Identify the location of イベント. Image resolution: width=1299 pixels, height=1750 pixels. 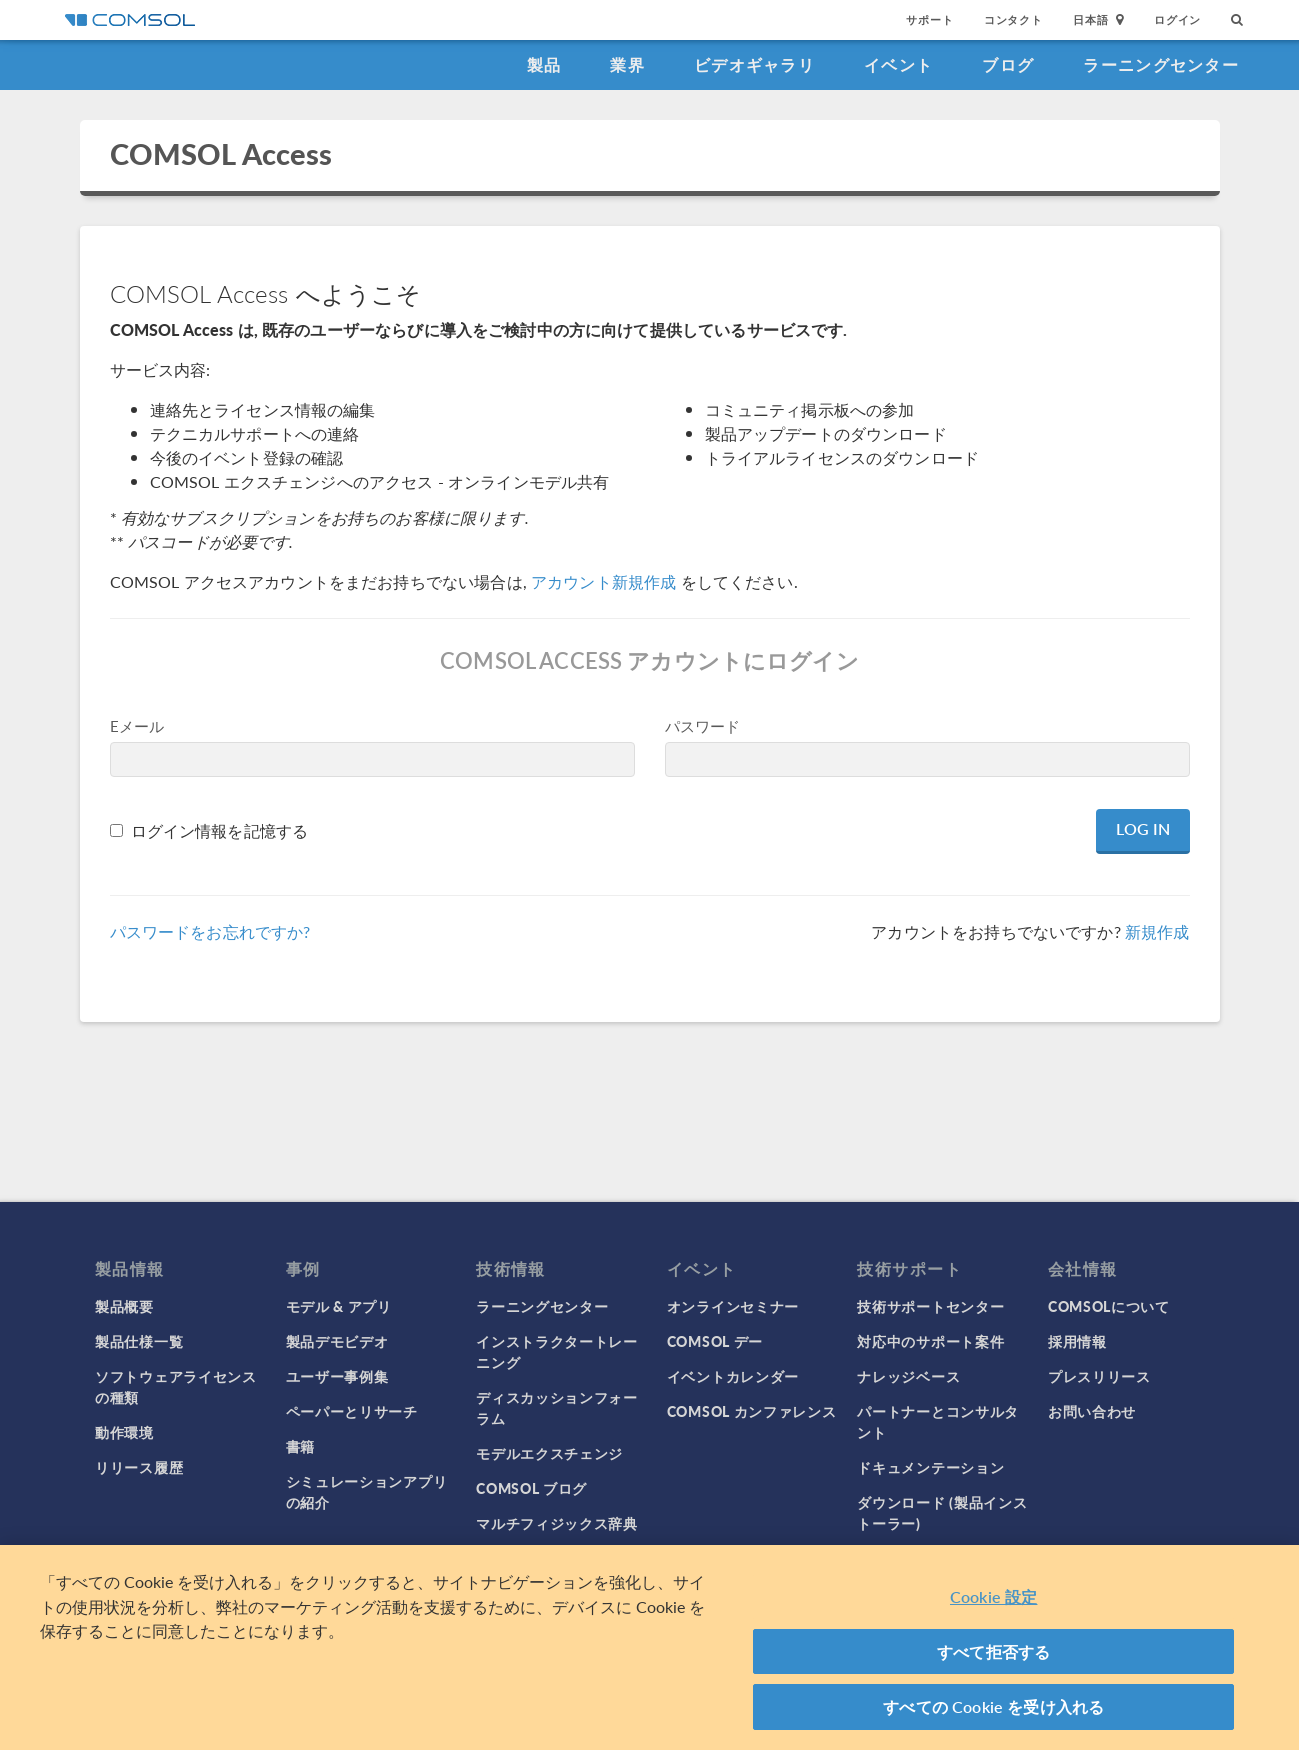
(898, 64).